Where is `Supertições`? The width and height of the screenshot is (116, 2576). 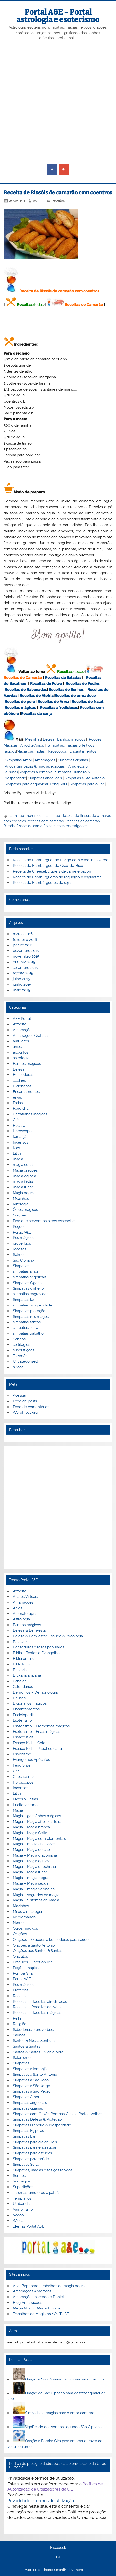
Supertições is located at coordinates (23, 2187).